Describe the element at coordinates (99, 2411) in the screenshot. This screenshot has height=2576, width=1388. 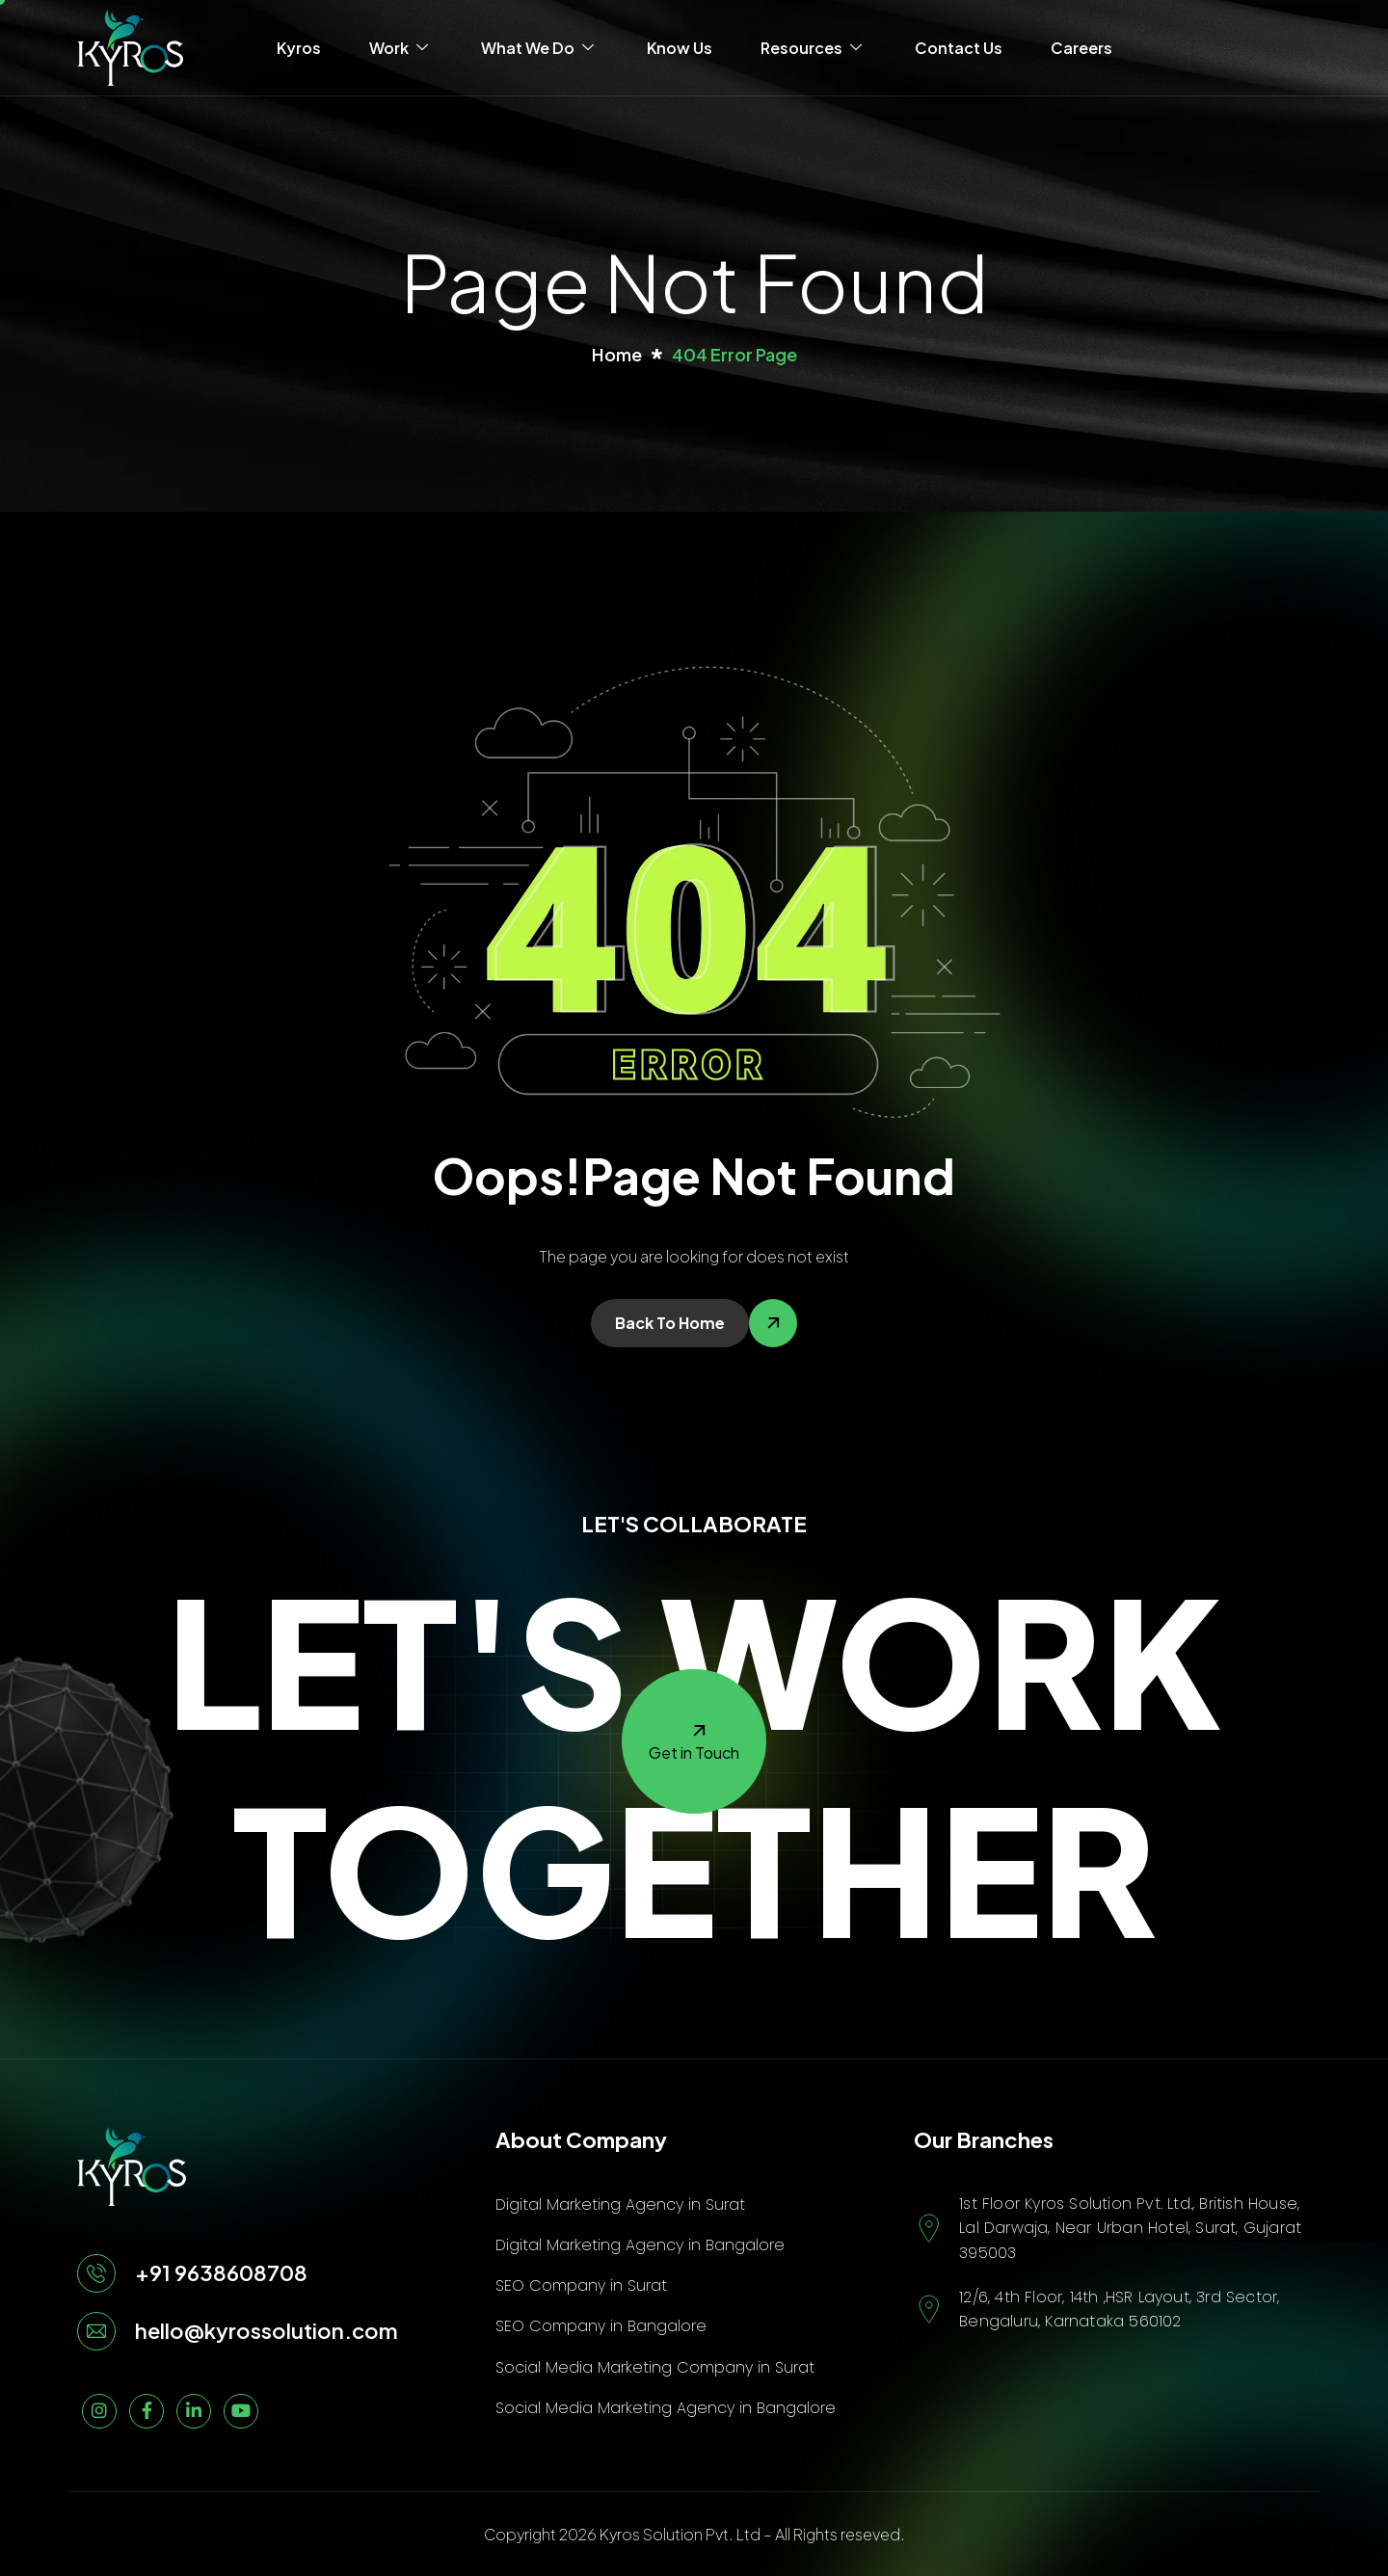
I see `[Instagram]` at that location.